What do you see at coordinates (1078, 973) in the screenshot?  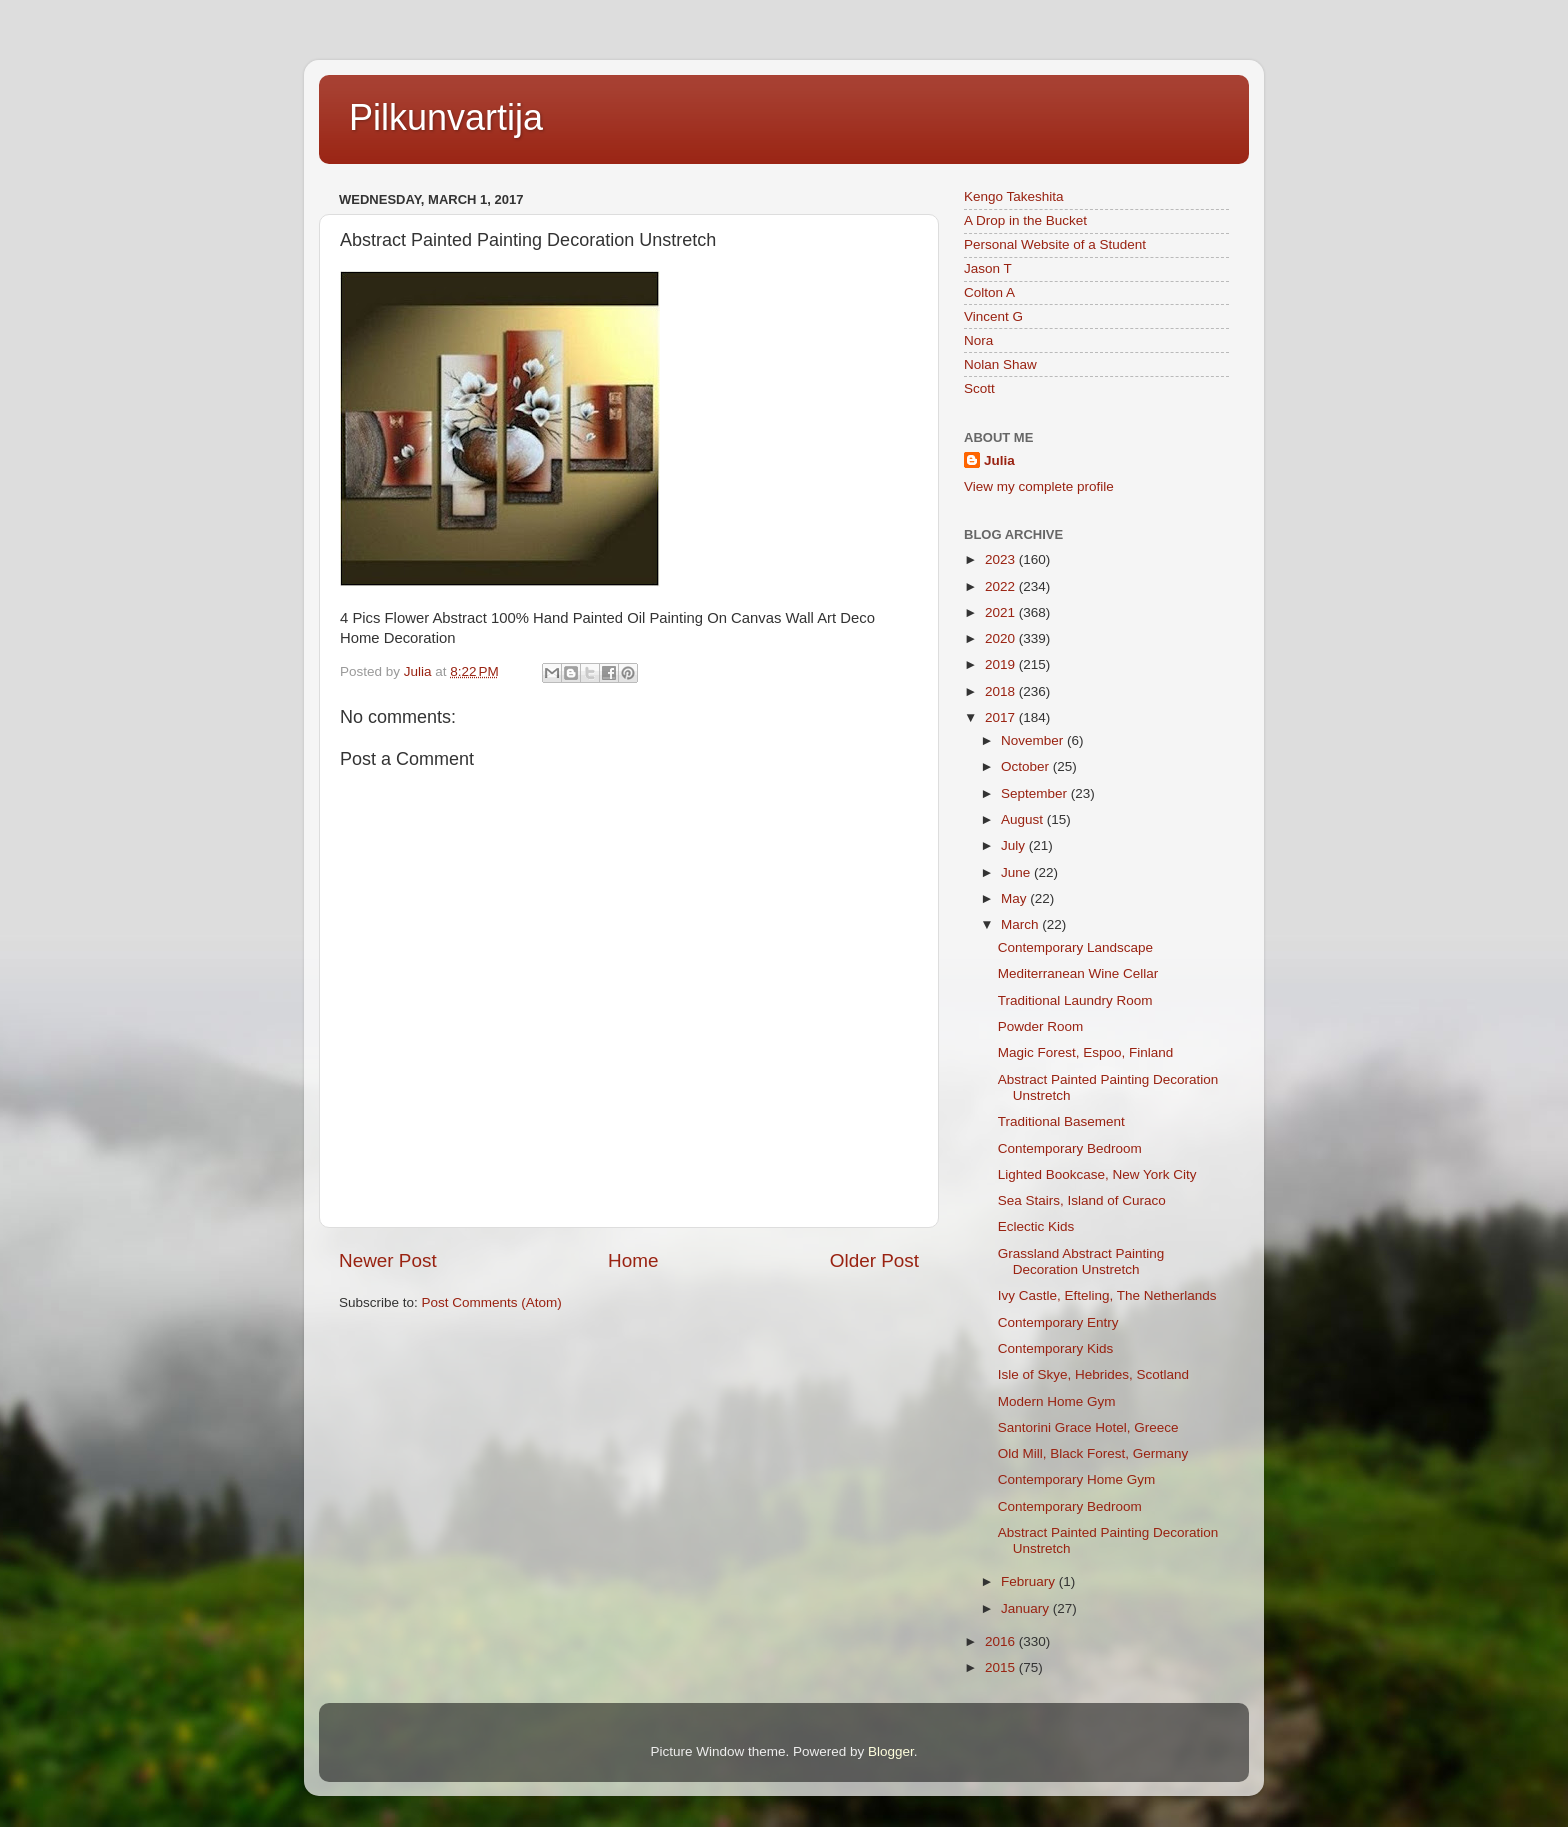 I see `Mediterranean Wine Cellar` at bounding box center [1078, 973].